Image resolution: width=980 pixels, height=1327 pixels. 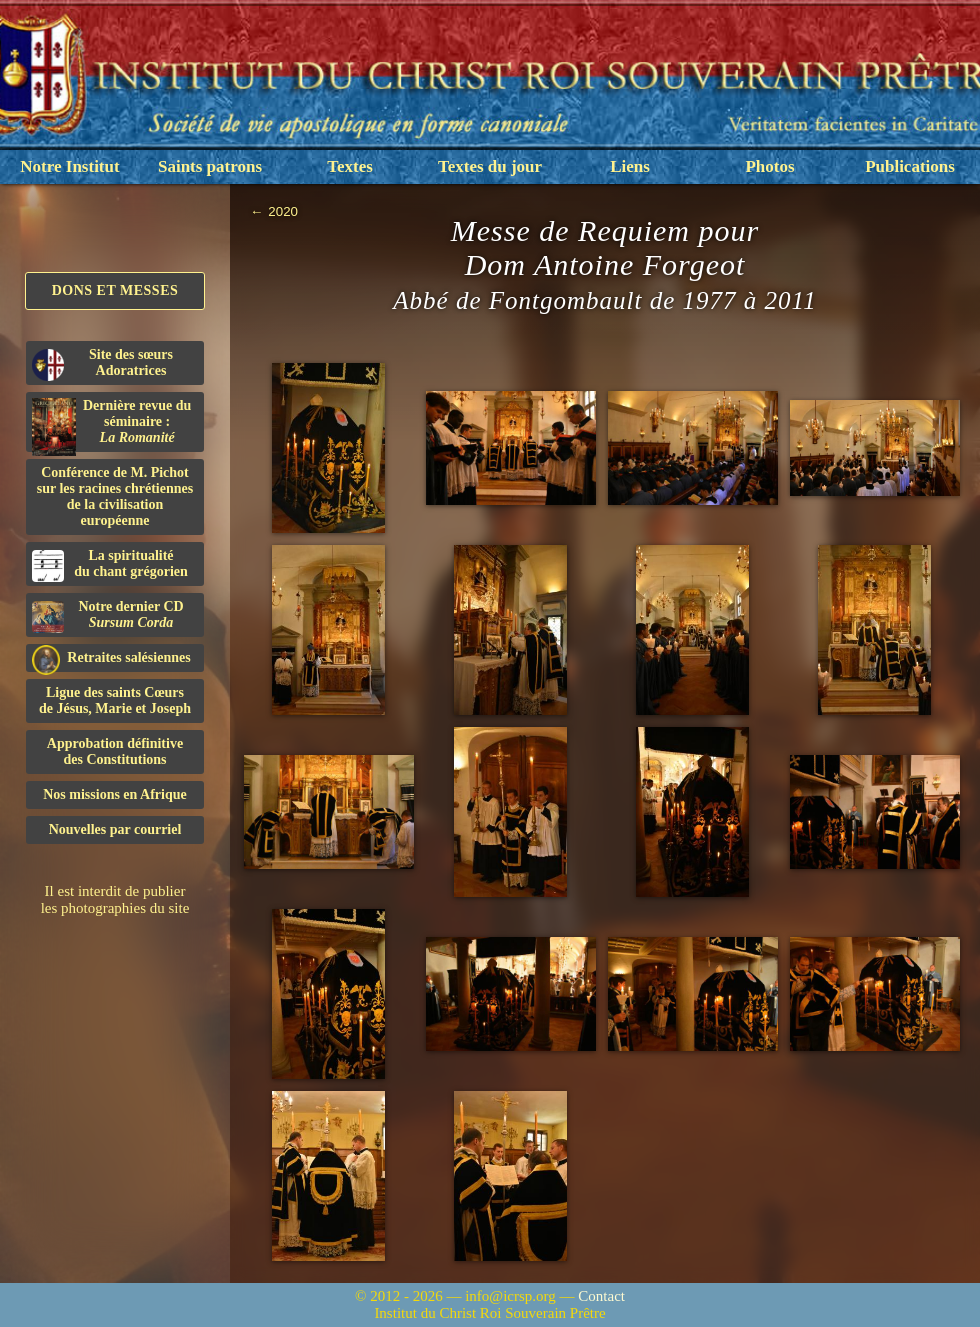 I want to click on Dons et Messes, so click(x=115, y=290).